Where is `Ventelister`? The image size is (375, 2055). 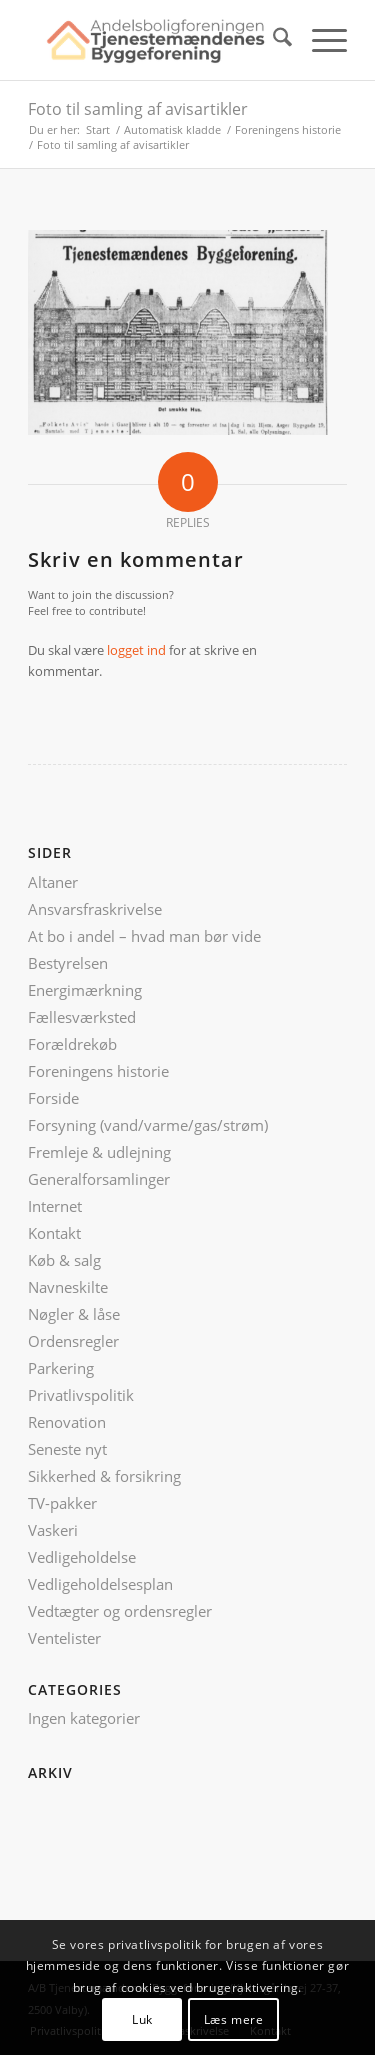
Ventelister is located at coordinates (64, 1638).